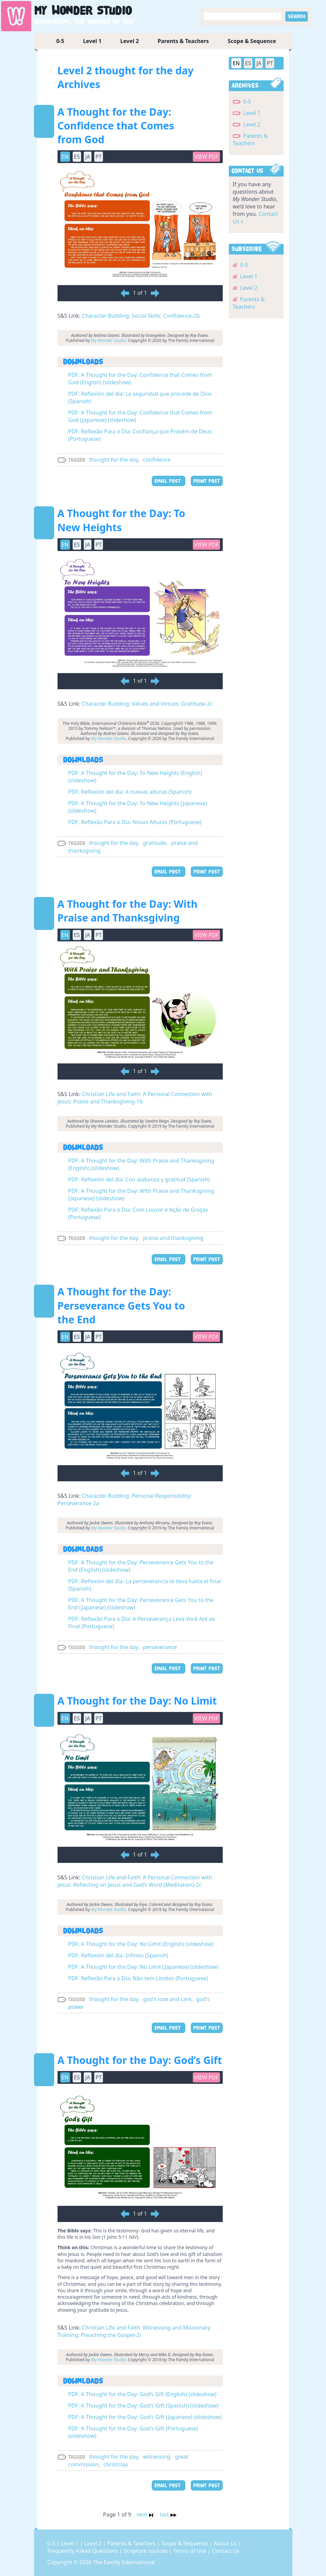  I want to click on EN, so click(65, 156).